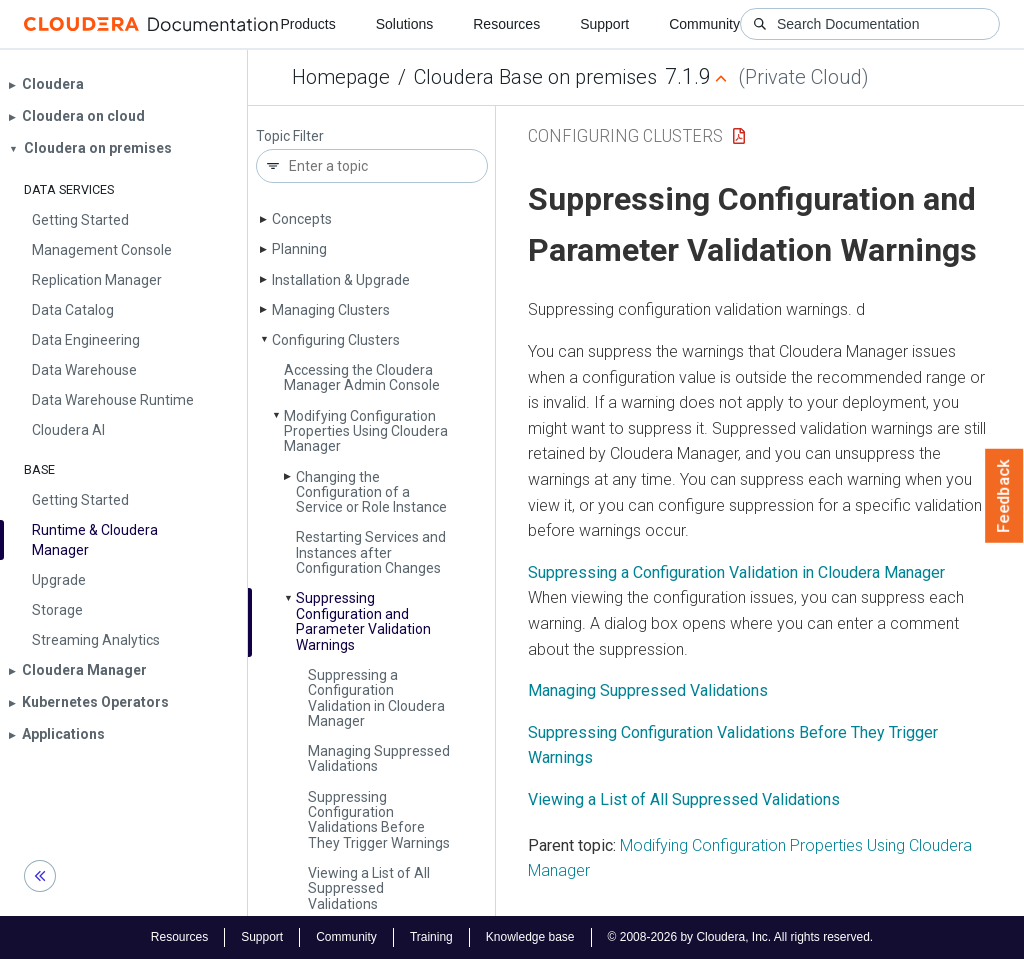 Image resolution: width=1024 pixels, height=959 pixels. What do you see at coordinates (1004, 496) in the screenshot?
I see `Feedback` at bounding box center [1004, 496].